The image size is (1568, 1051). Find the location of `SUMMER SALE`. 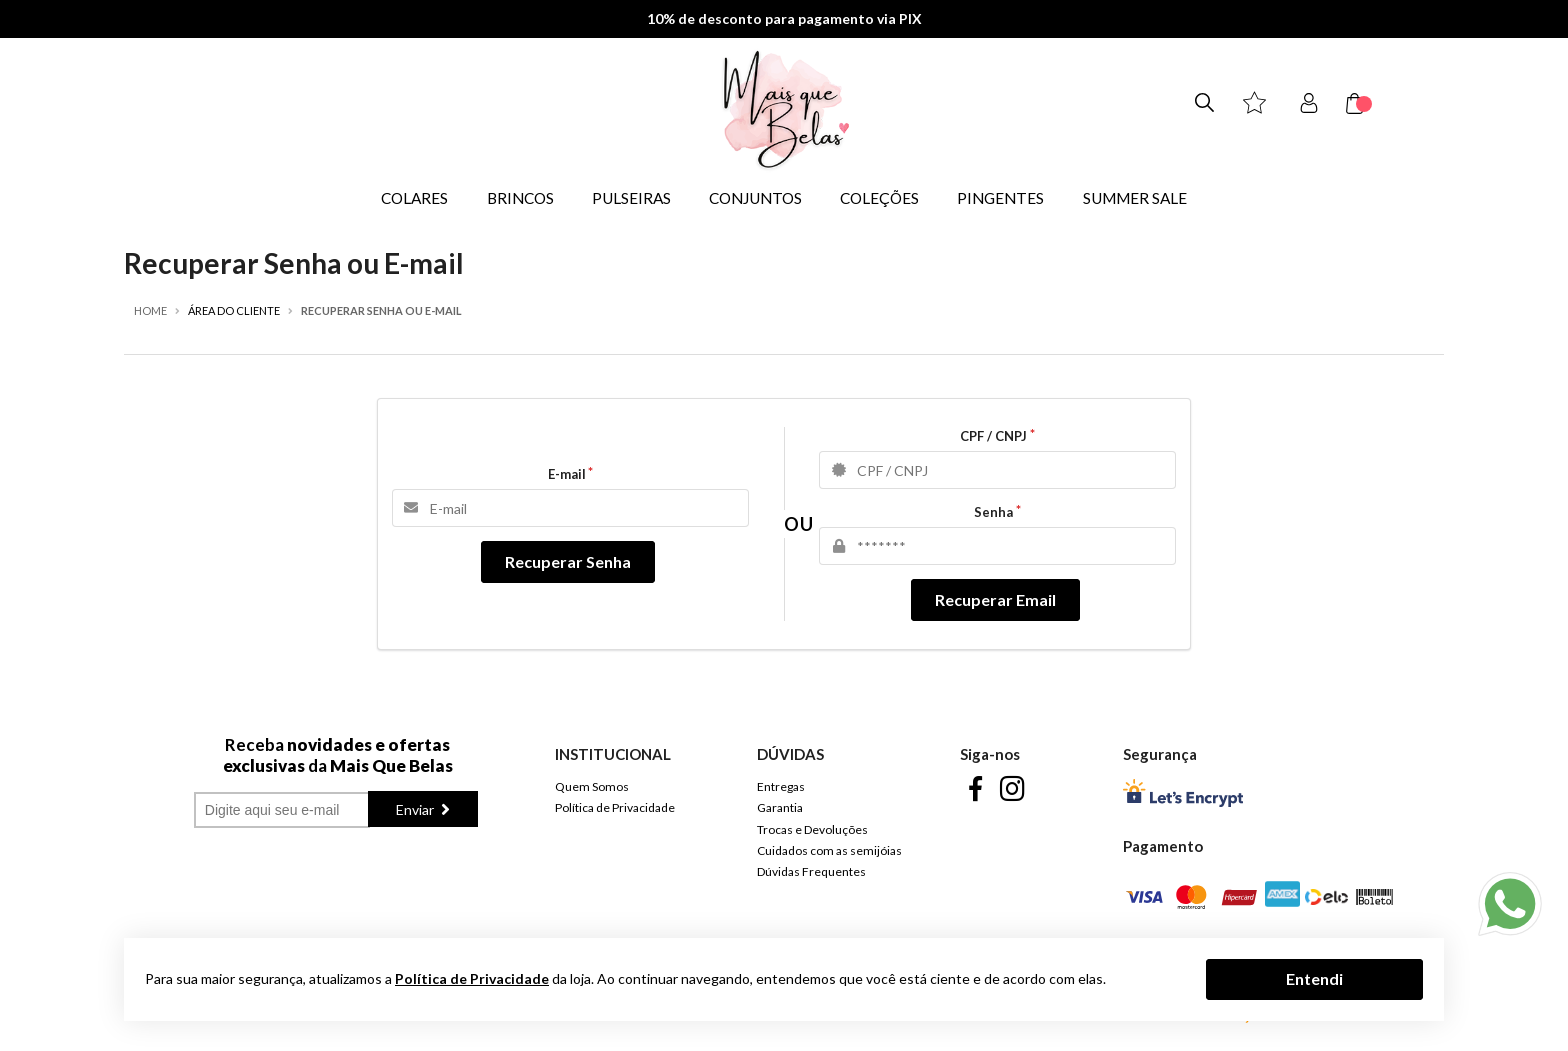

SUMMER SALE is located at coordinates (1135, 198).